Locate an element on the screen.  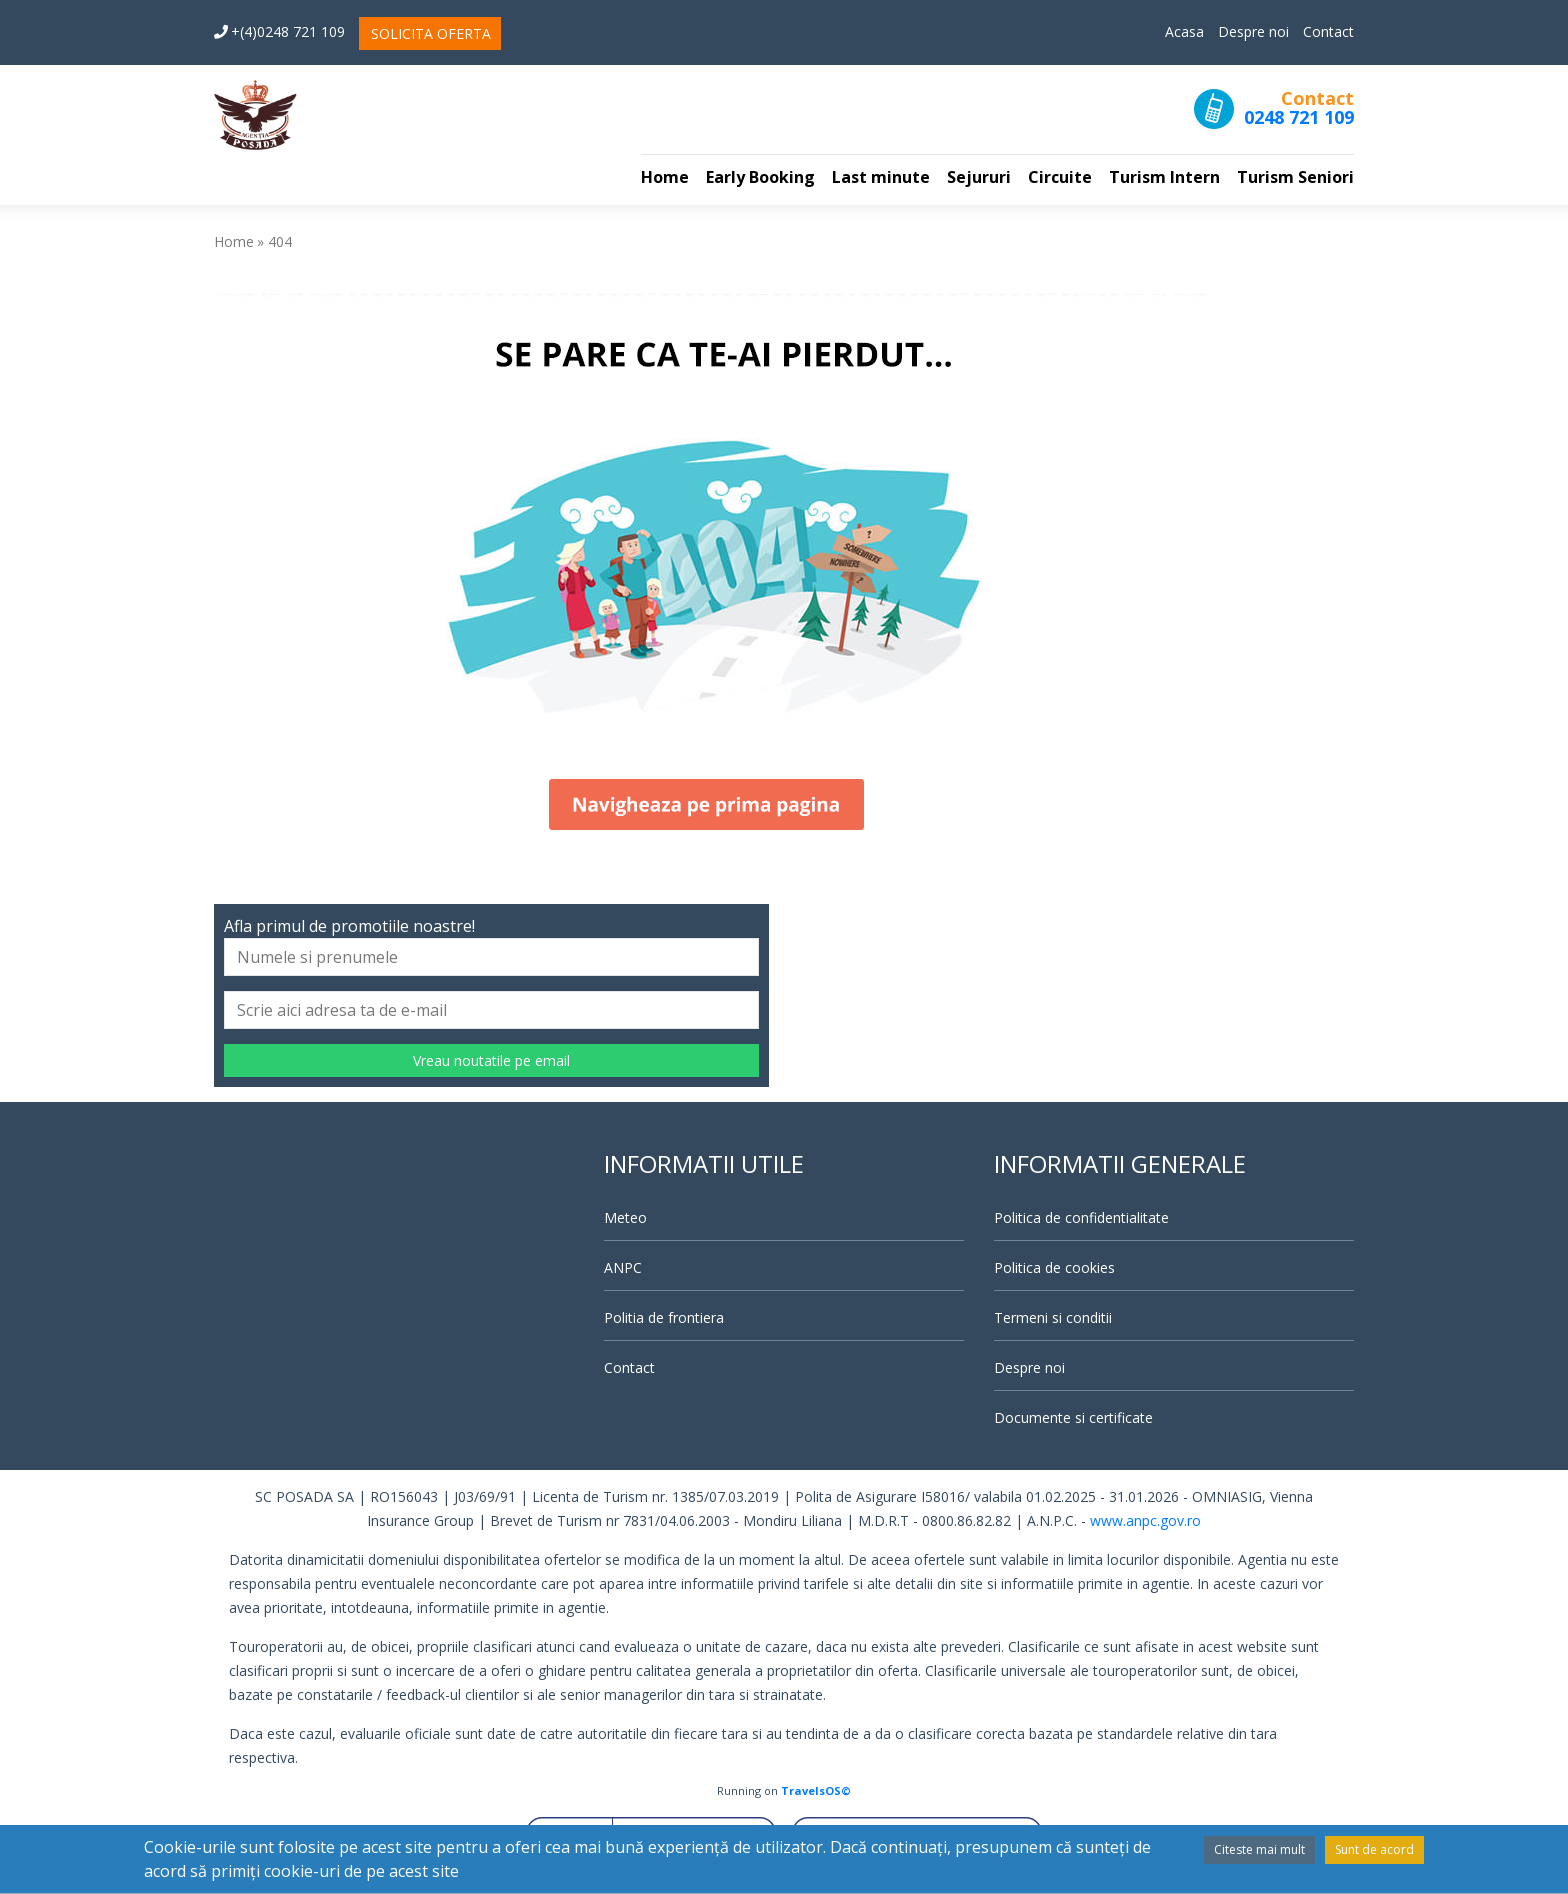
Meteo is located at coordinates (625, 1217).